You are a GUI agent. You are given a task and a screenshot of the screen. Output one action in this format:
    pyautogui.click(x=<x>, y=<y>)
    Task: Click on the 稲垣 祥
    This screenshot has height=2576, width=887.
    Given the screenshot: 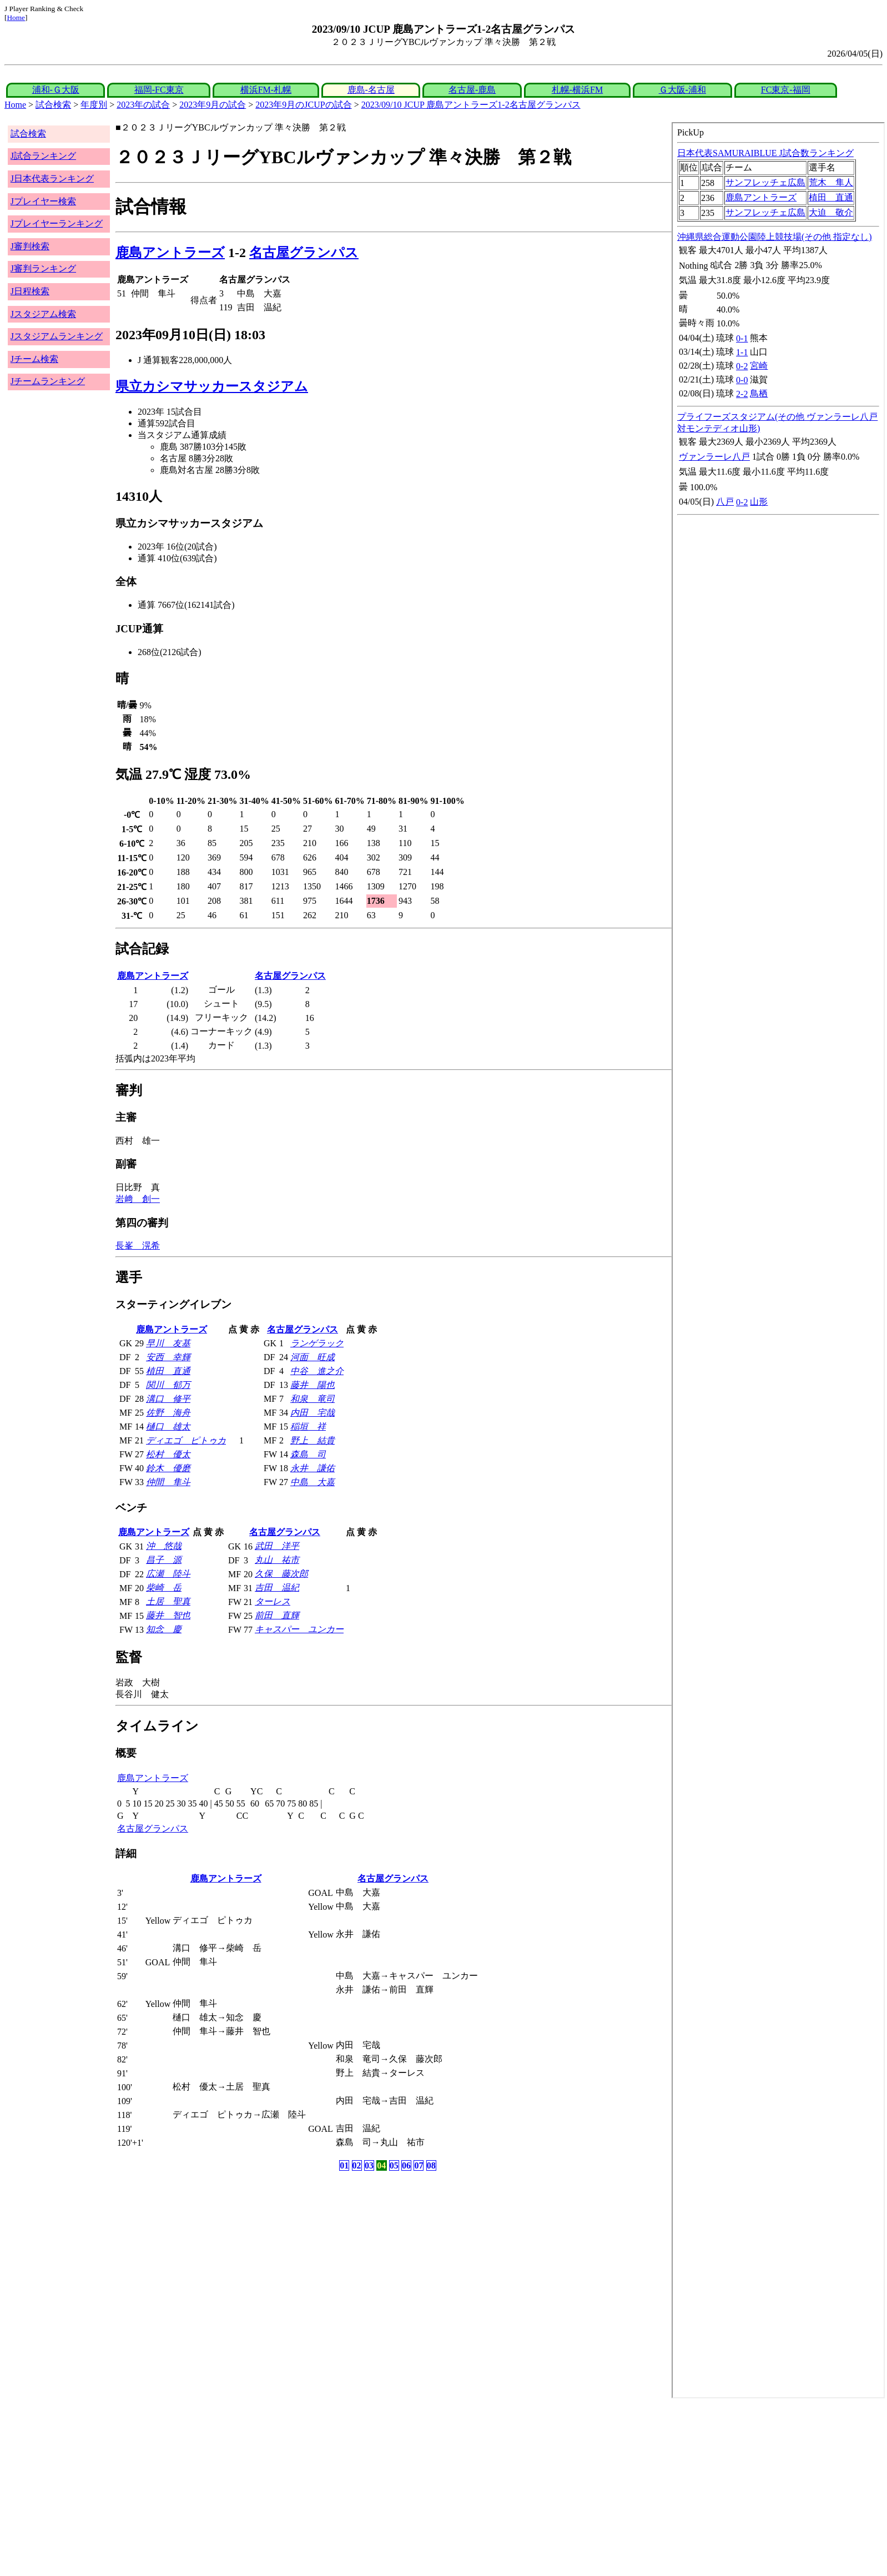 What is the action you would take?
    pyautogui.click(x=308, y=1426)
    